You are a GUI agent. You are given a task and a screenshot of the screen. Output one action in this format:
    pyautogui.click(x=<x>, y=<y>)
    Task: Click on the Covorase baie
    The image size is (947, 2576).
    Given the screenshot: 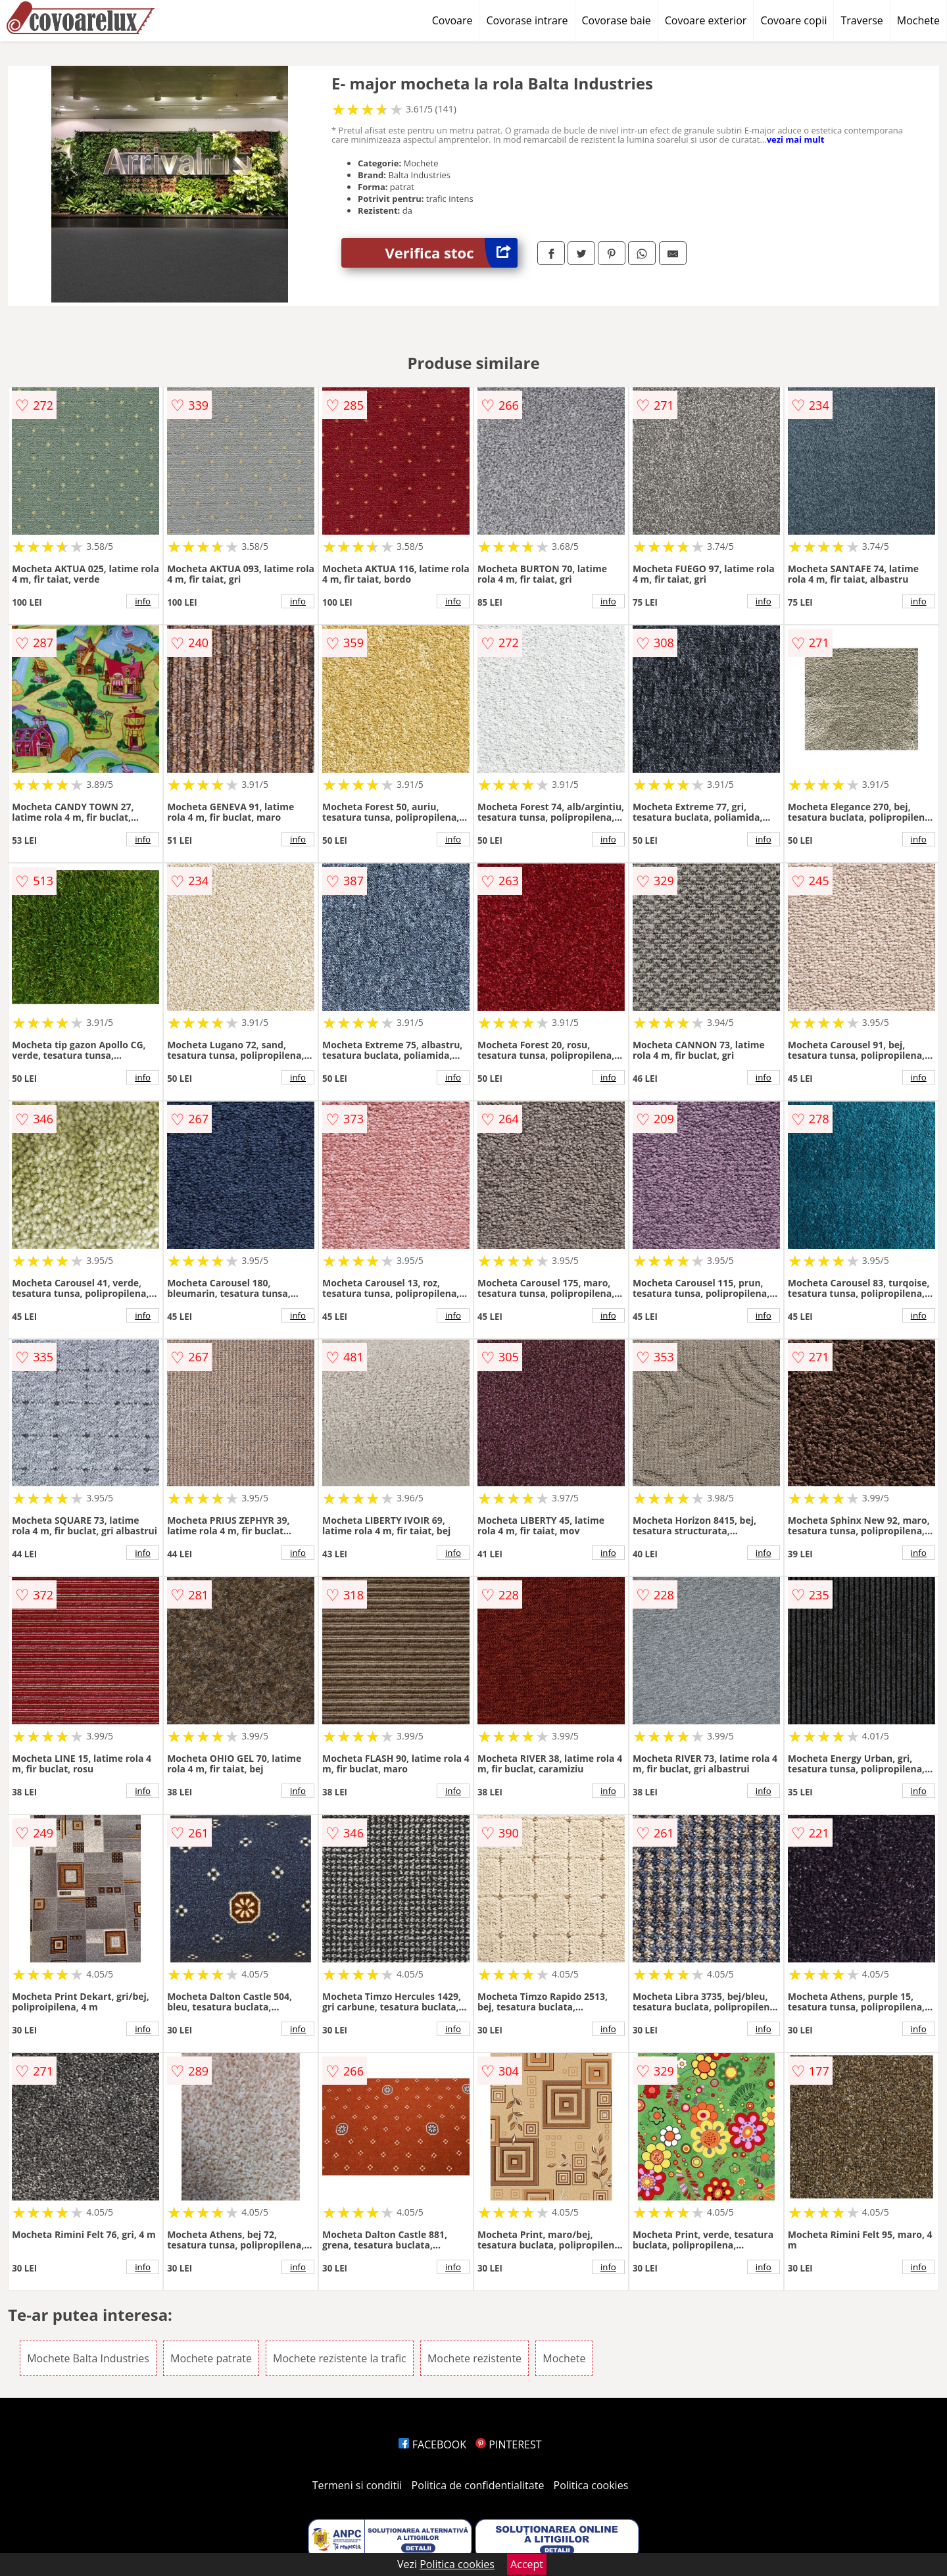 What is the action you would take?
    pyautogui.click(x=616, y=20)
    